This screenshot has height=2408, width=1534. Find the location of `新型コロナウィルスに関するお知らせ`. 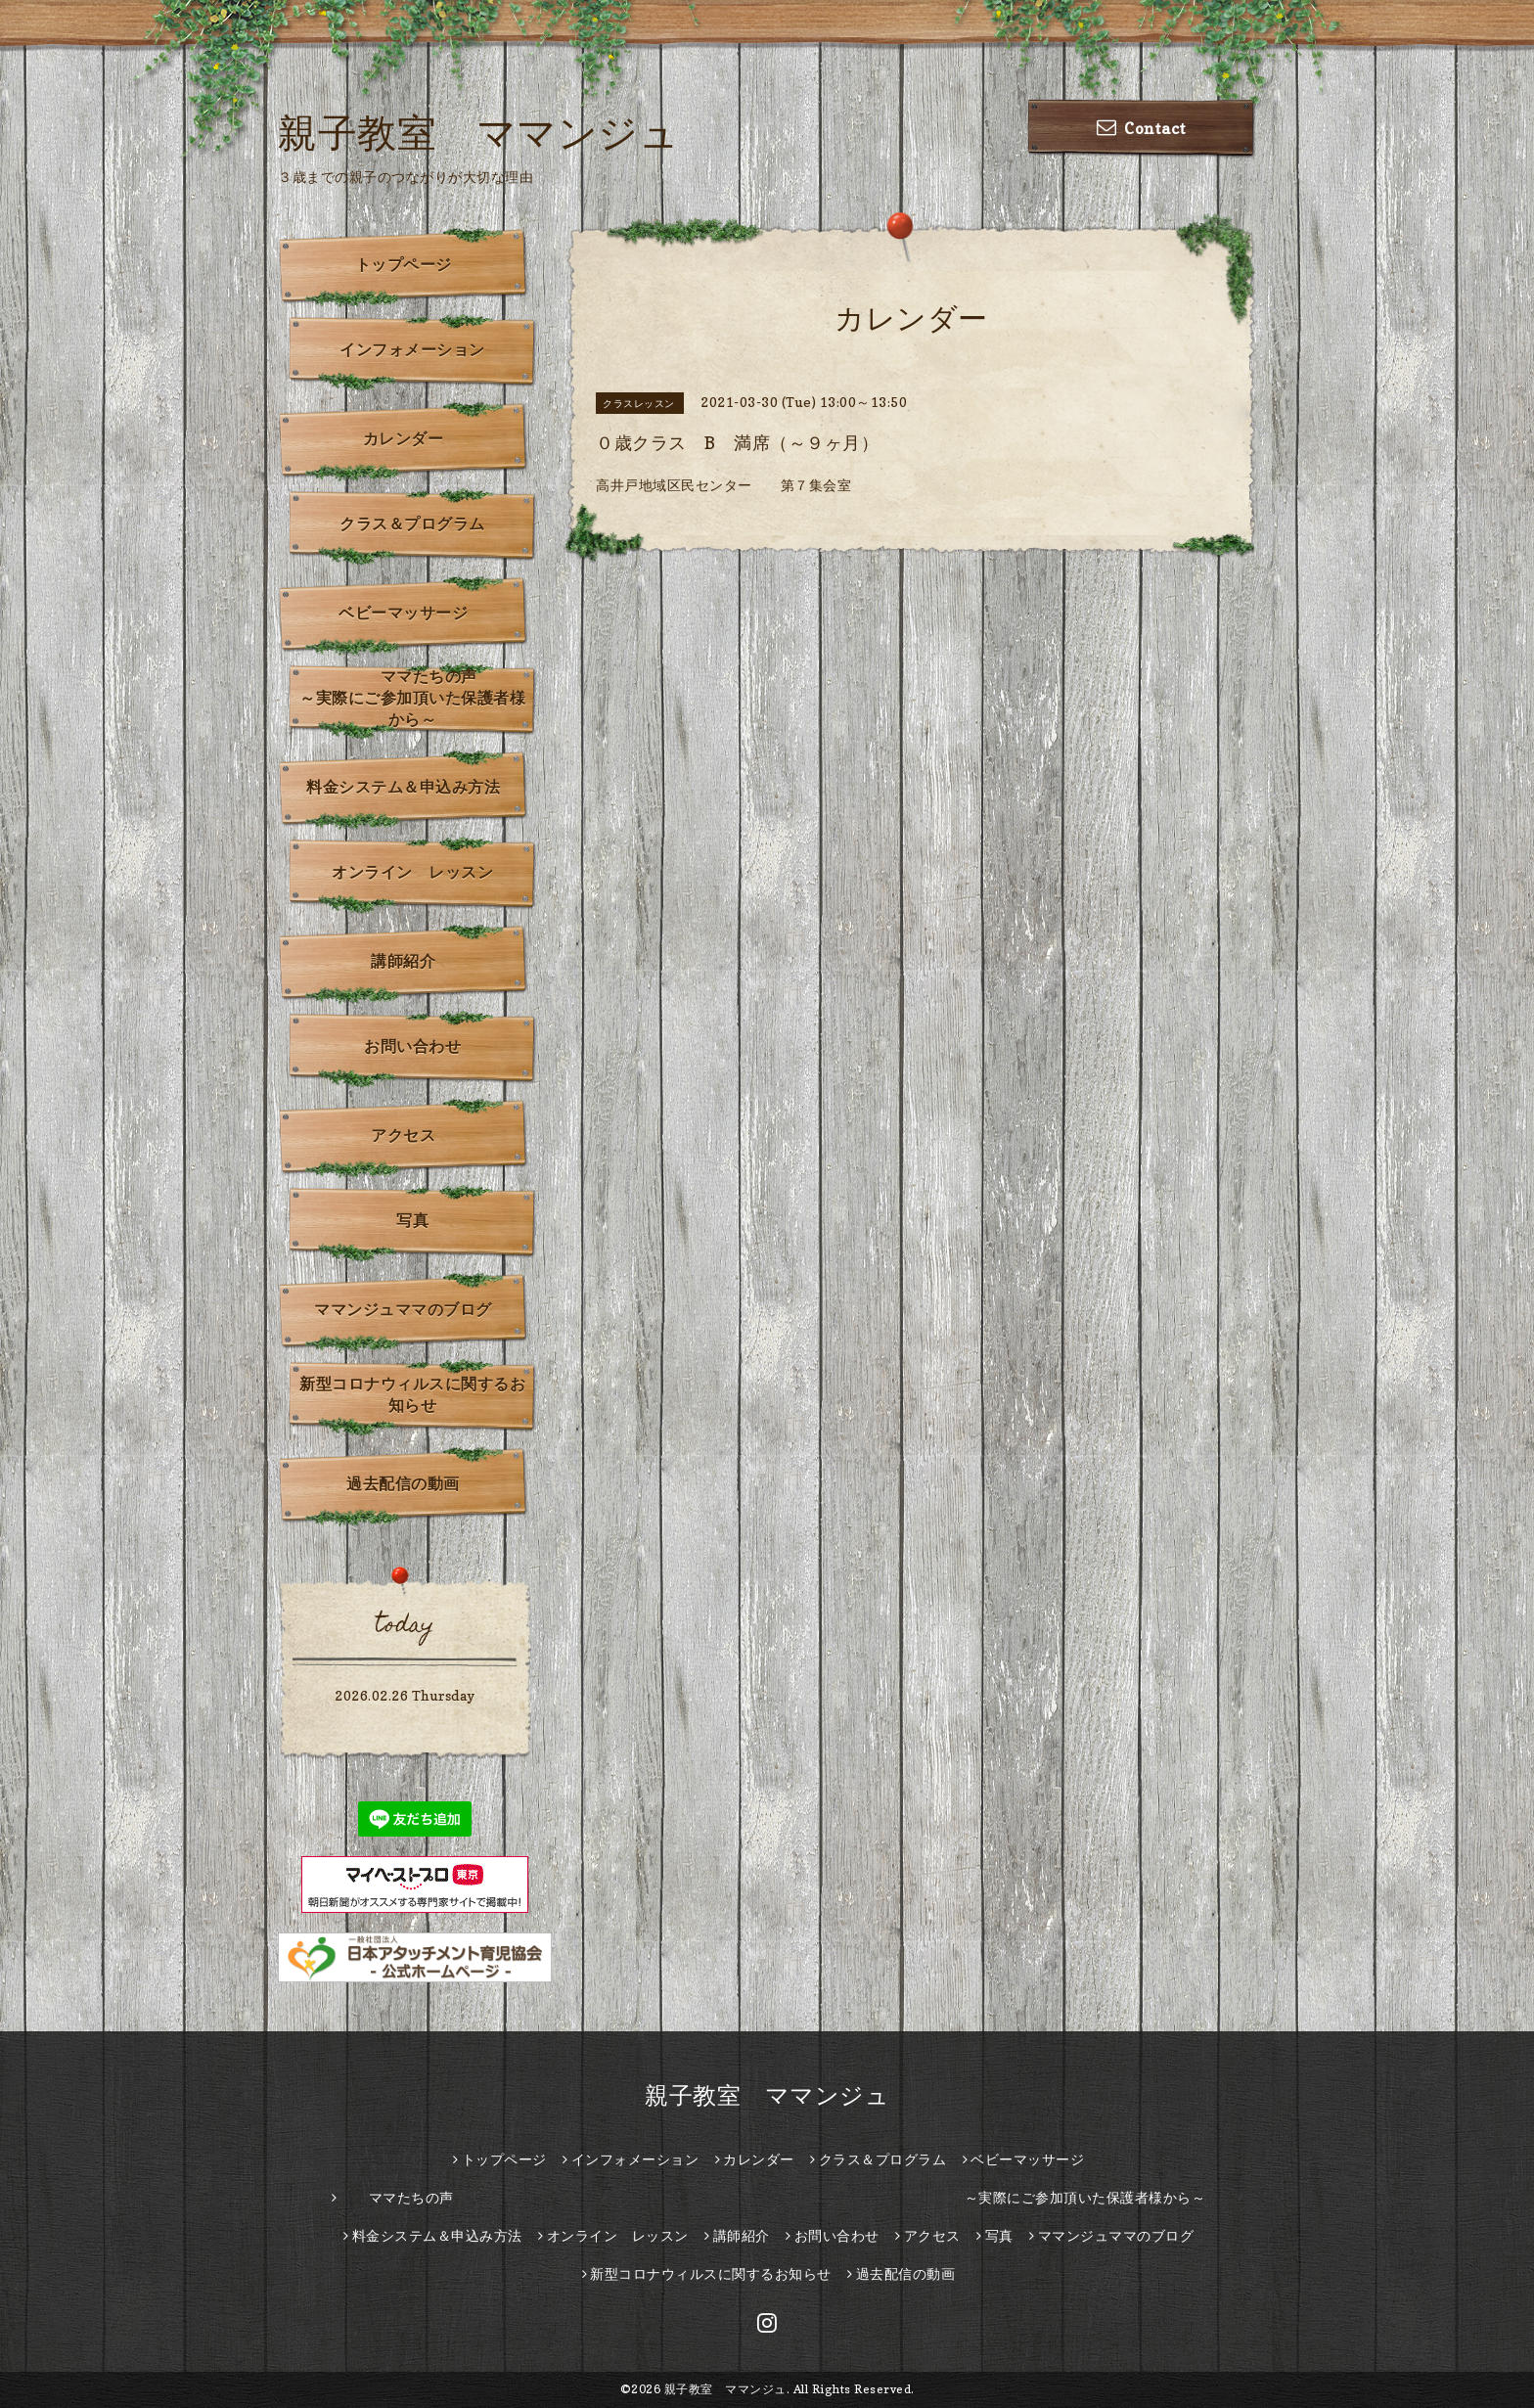

新型コロナウィルスに関するお知らせ is located at coordinates (412, 1394).